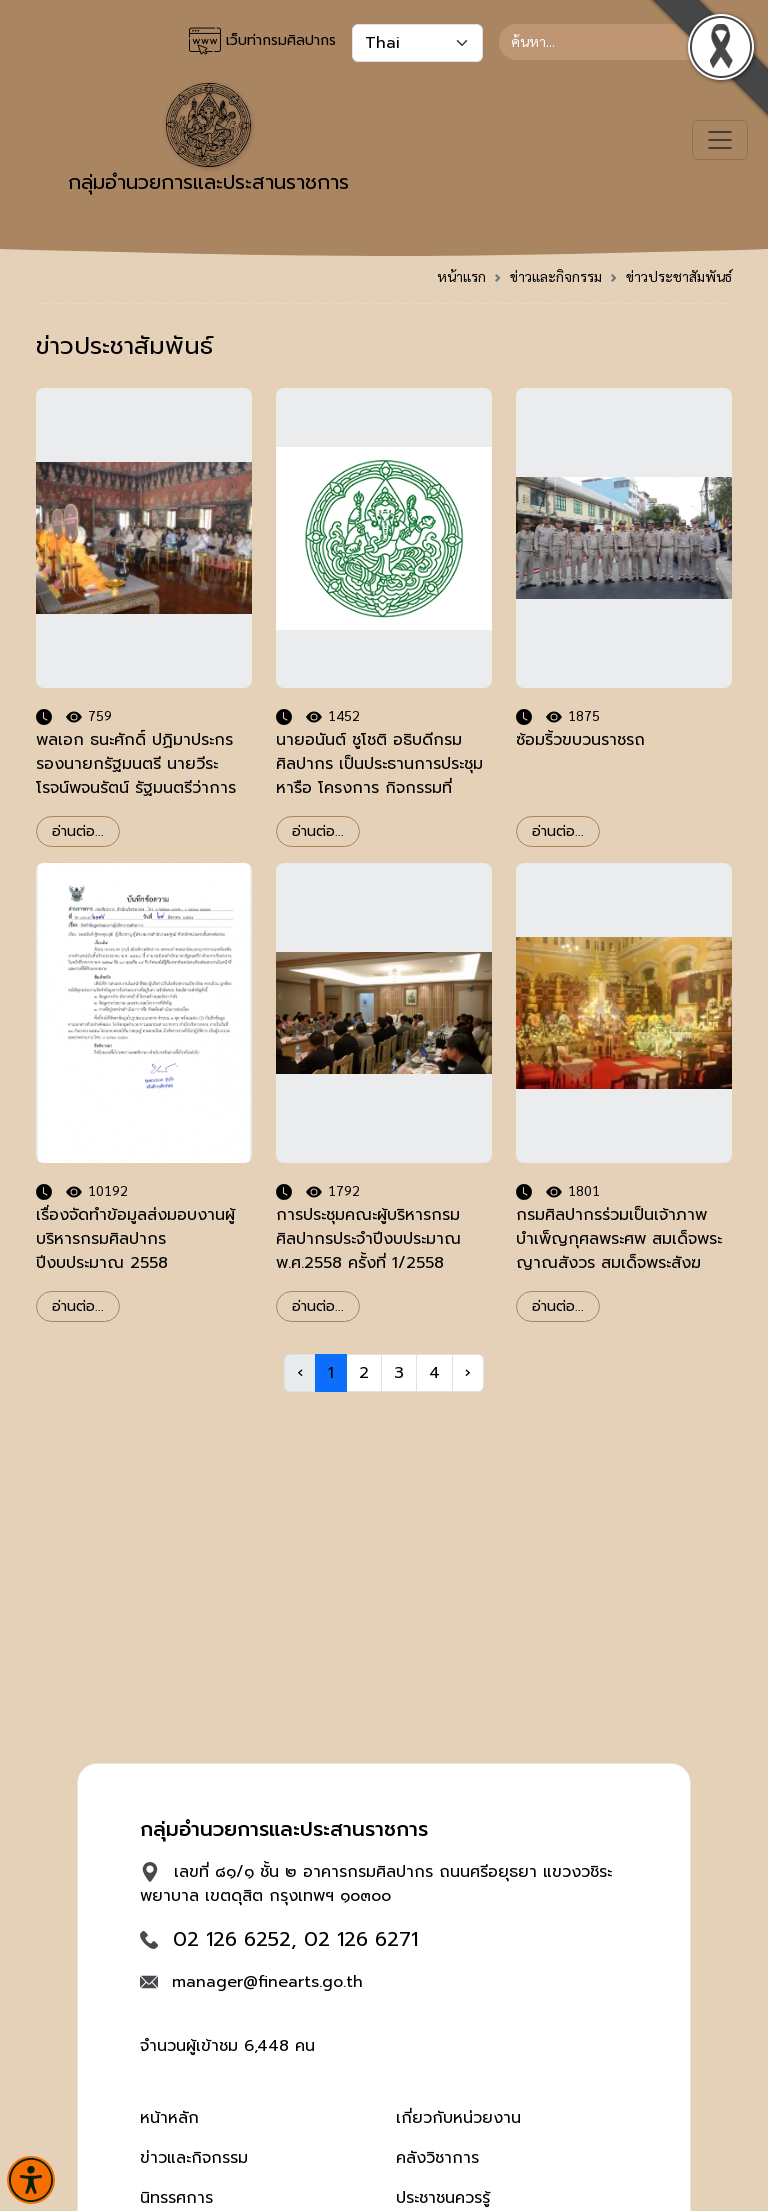 This screenshot has height=2211, width=768. I want to click on manager@finearts.go.th, so click(267, 1982).